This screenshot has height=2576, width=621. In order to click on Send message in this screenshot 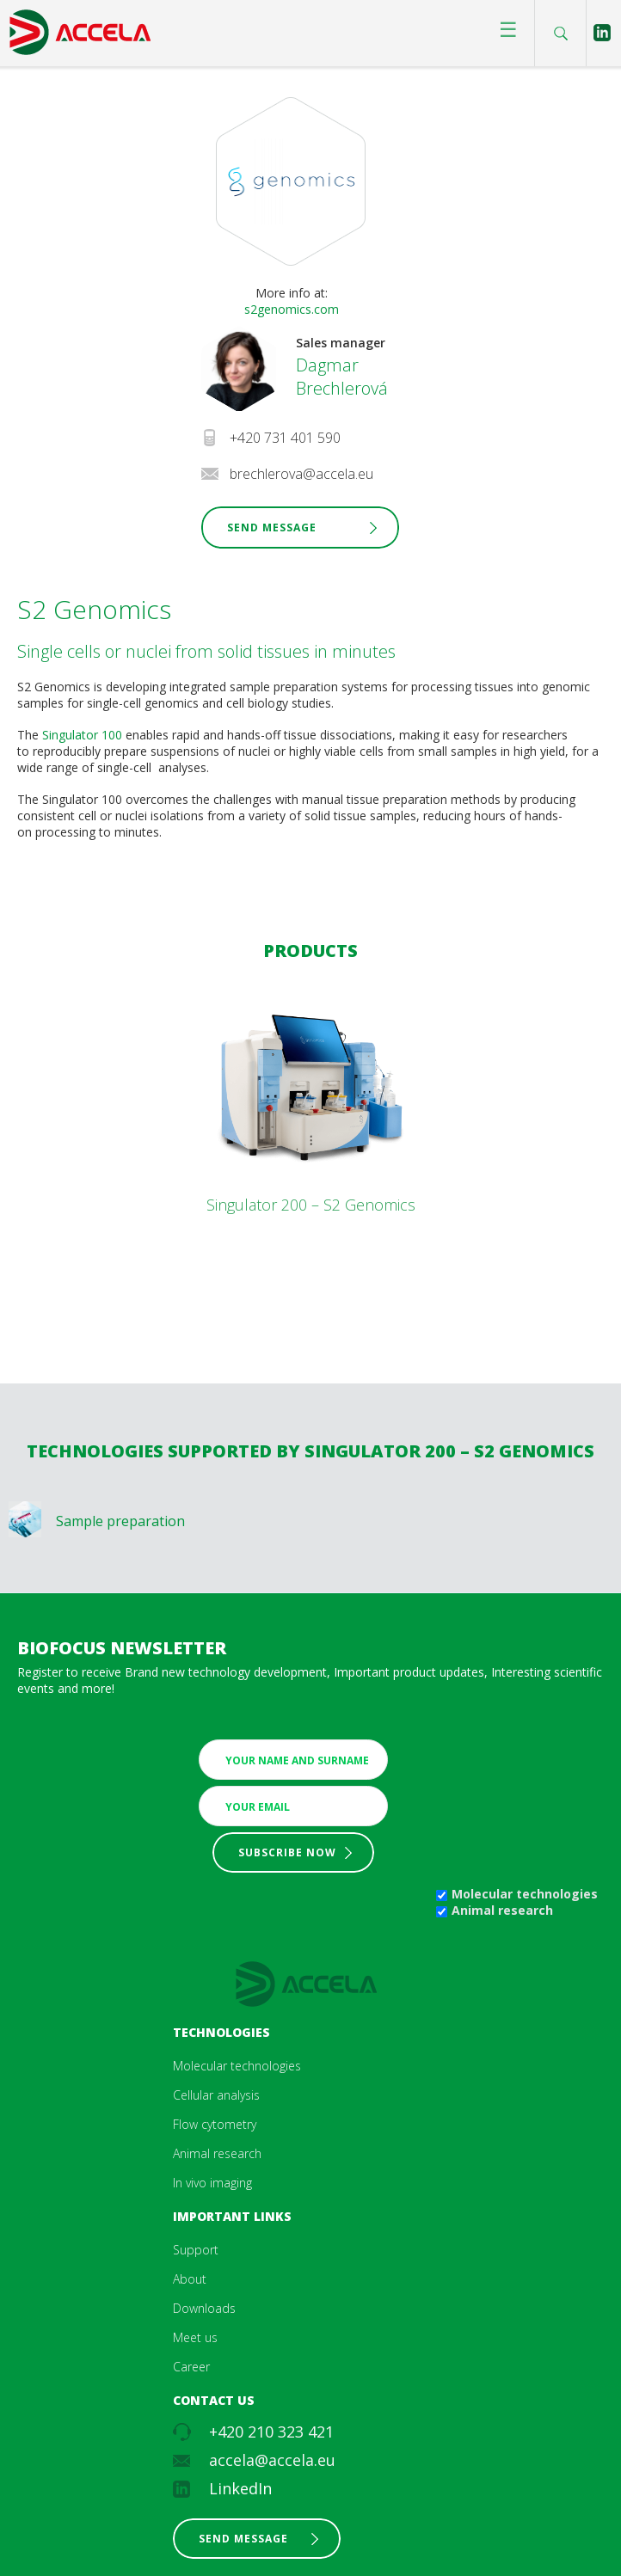, I will do `click(243, 2538)`.